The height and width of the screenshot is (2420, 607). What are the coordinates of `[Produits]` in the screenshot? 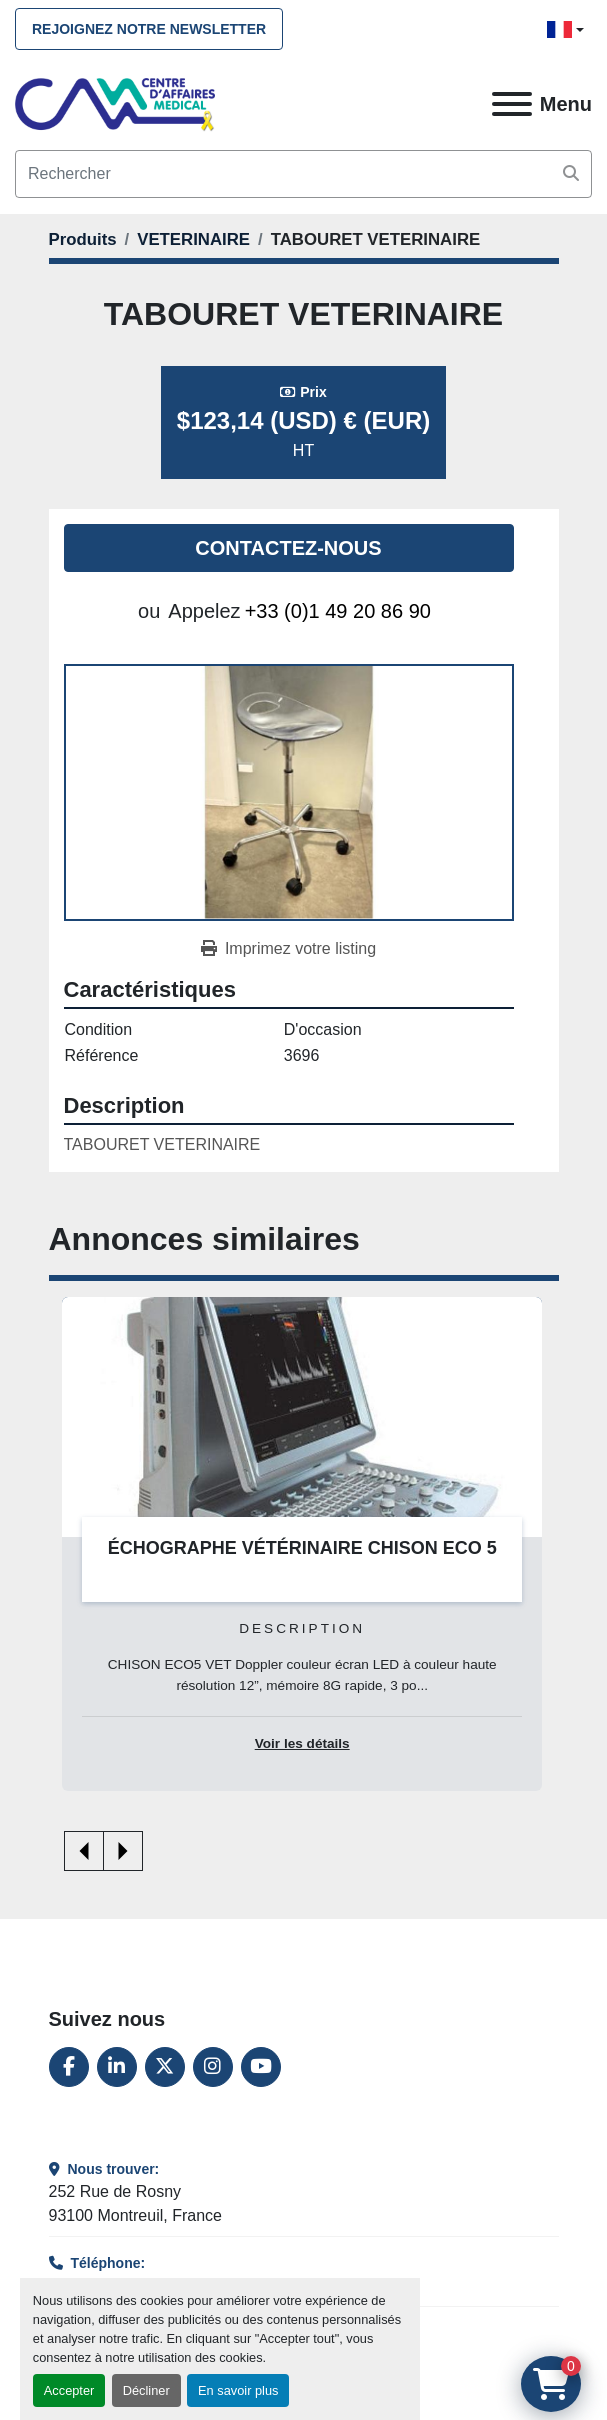 It's located at (83, 239).